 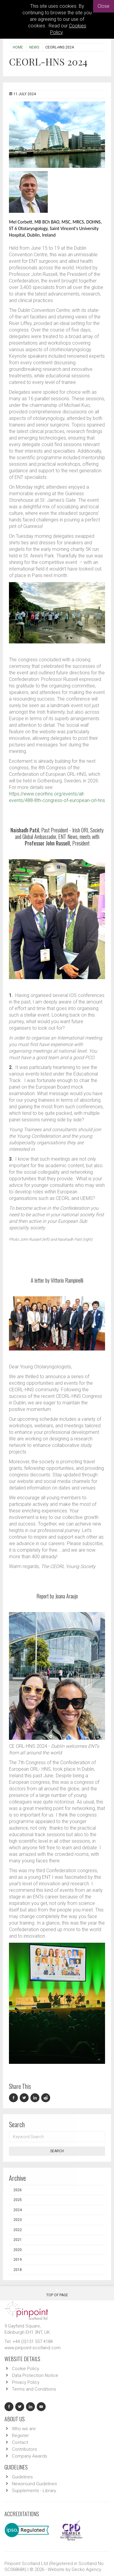 I want to click on News, so click(x=34, y=47).